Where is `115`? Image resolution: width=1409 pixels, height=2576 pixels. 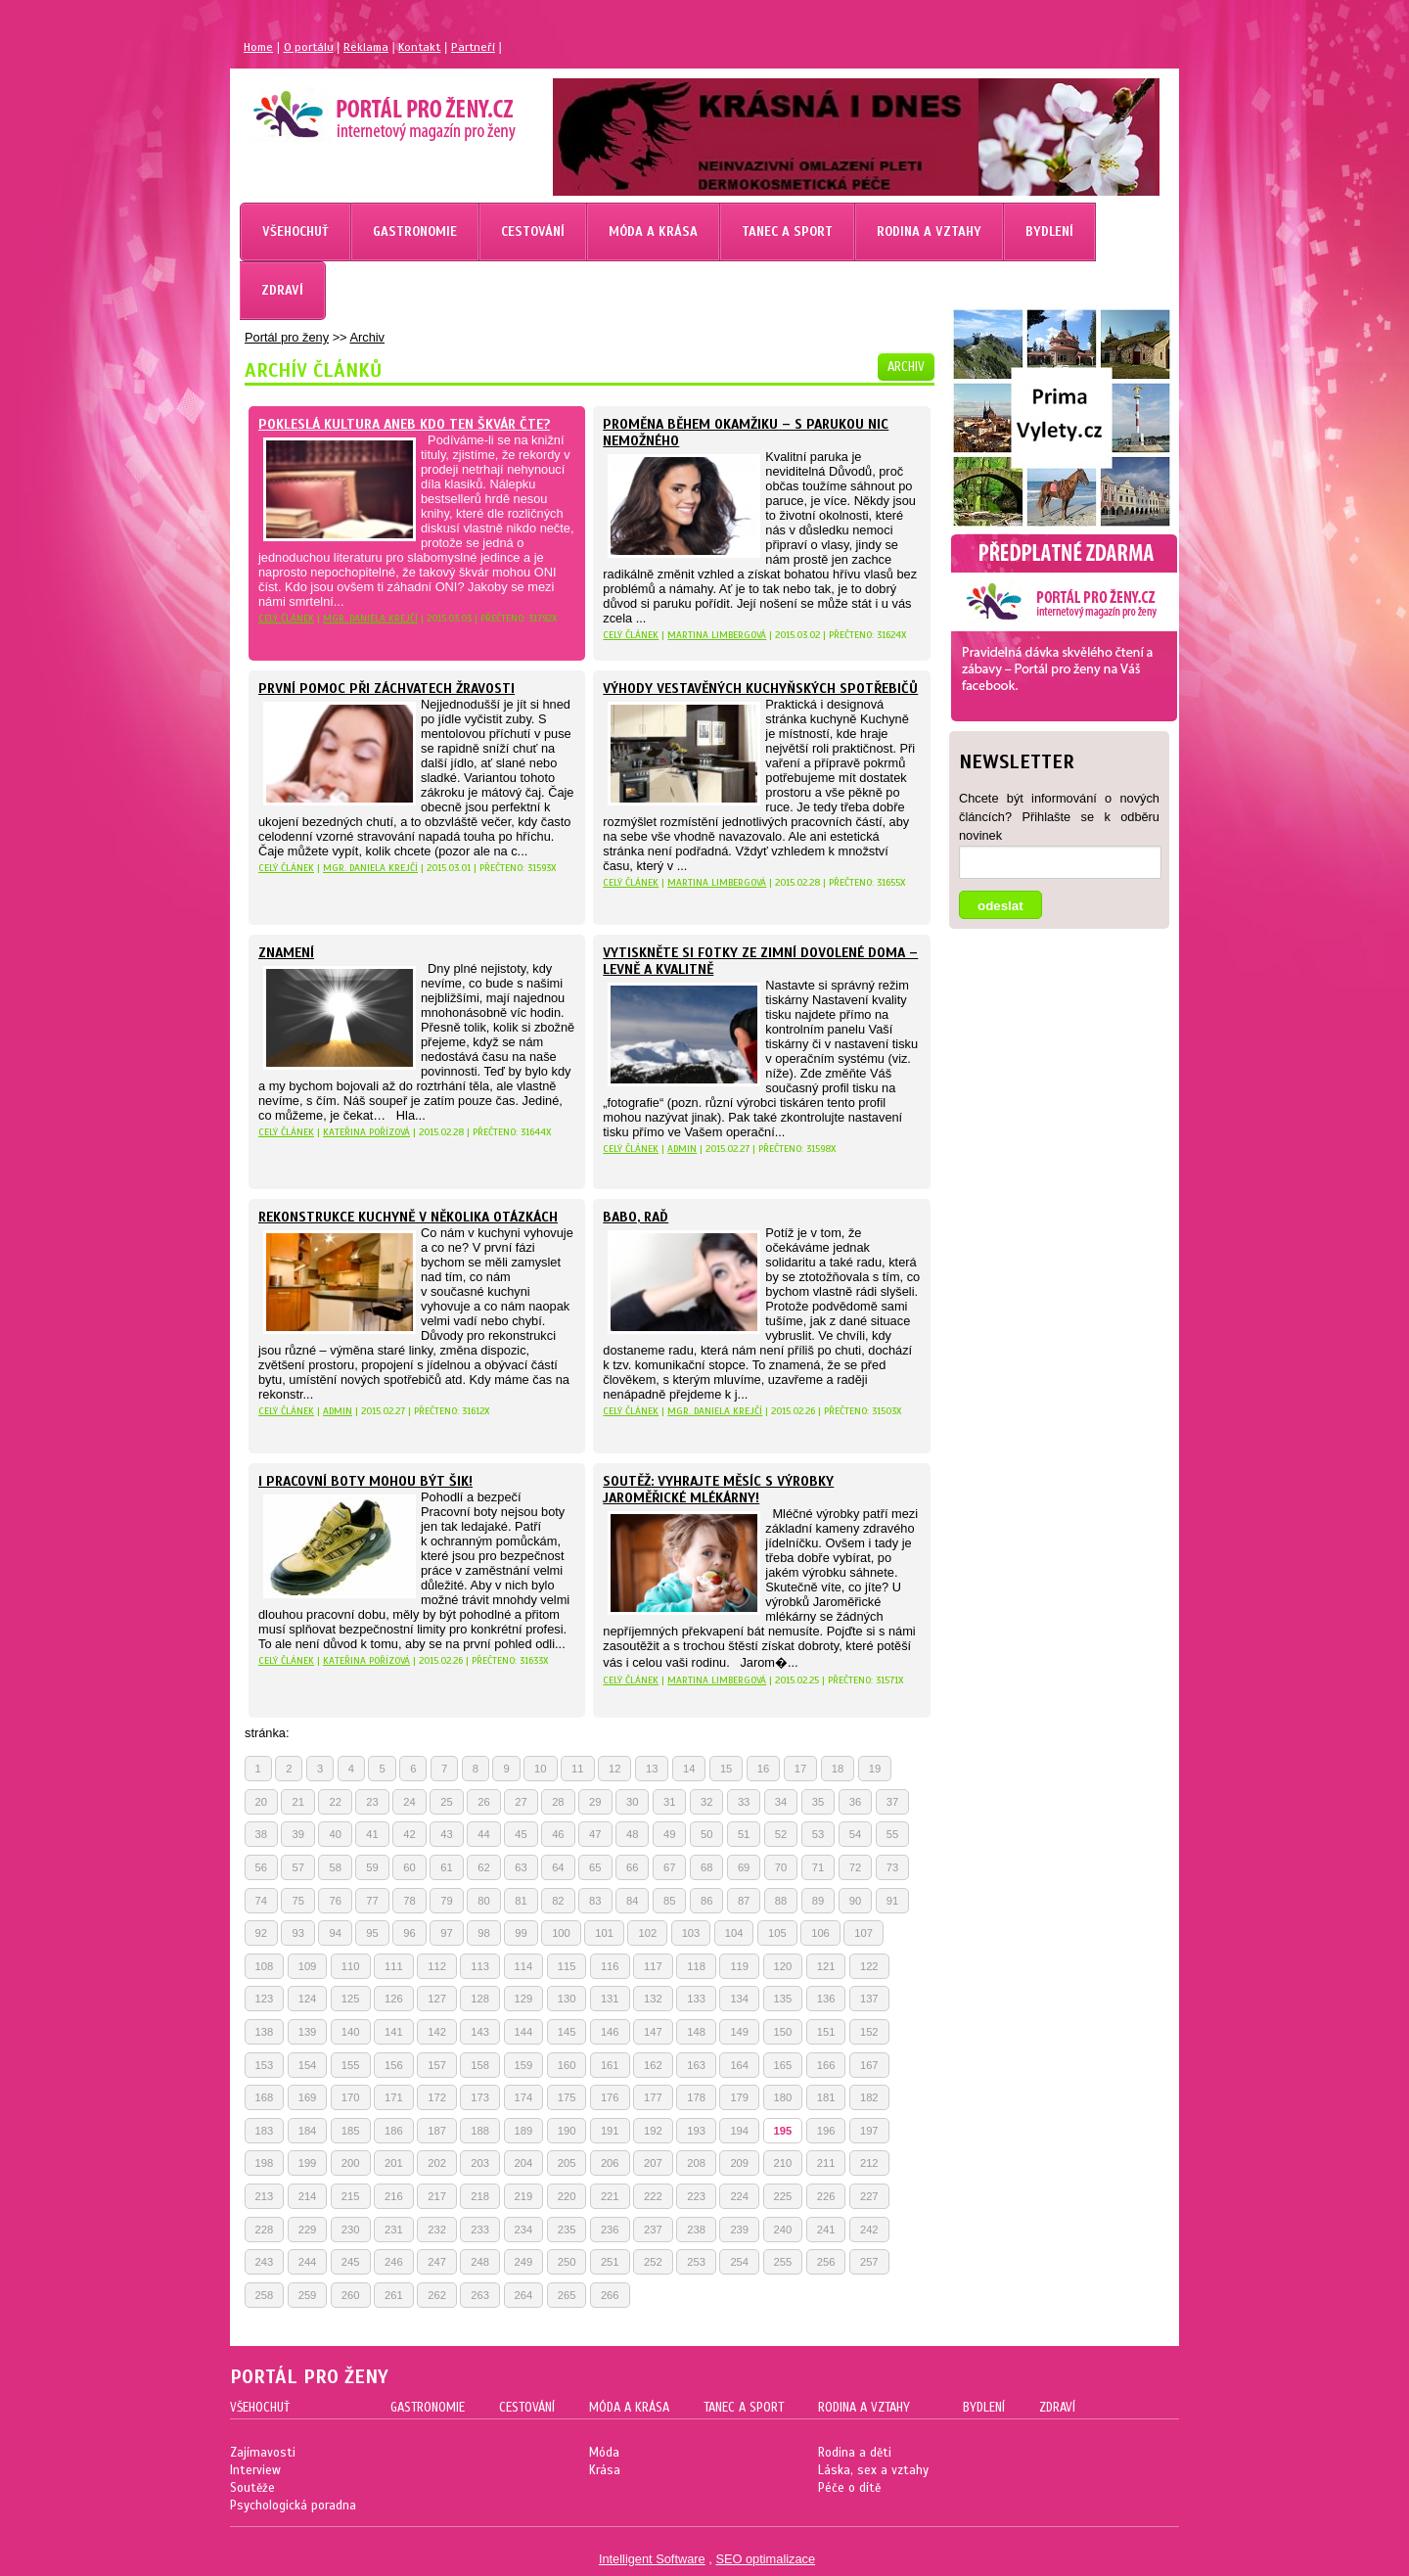
115 is located at coordinates (567, 1966).